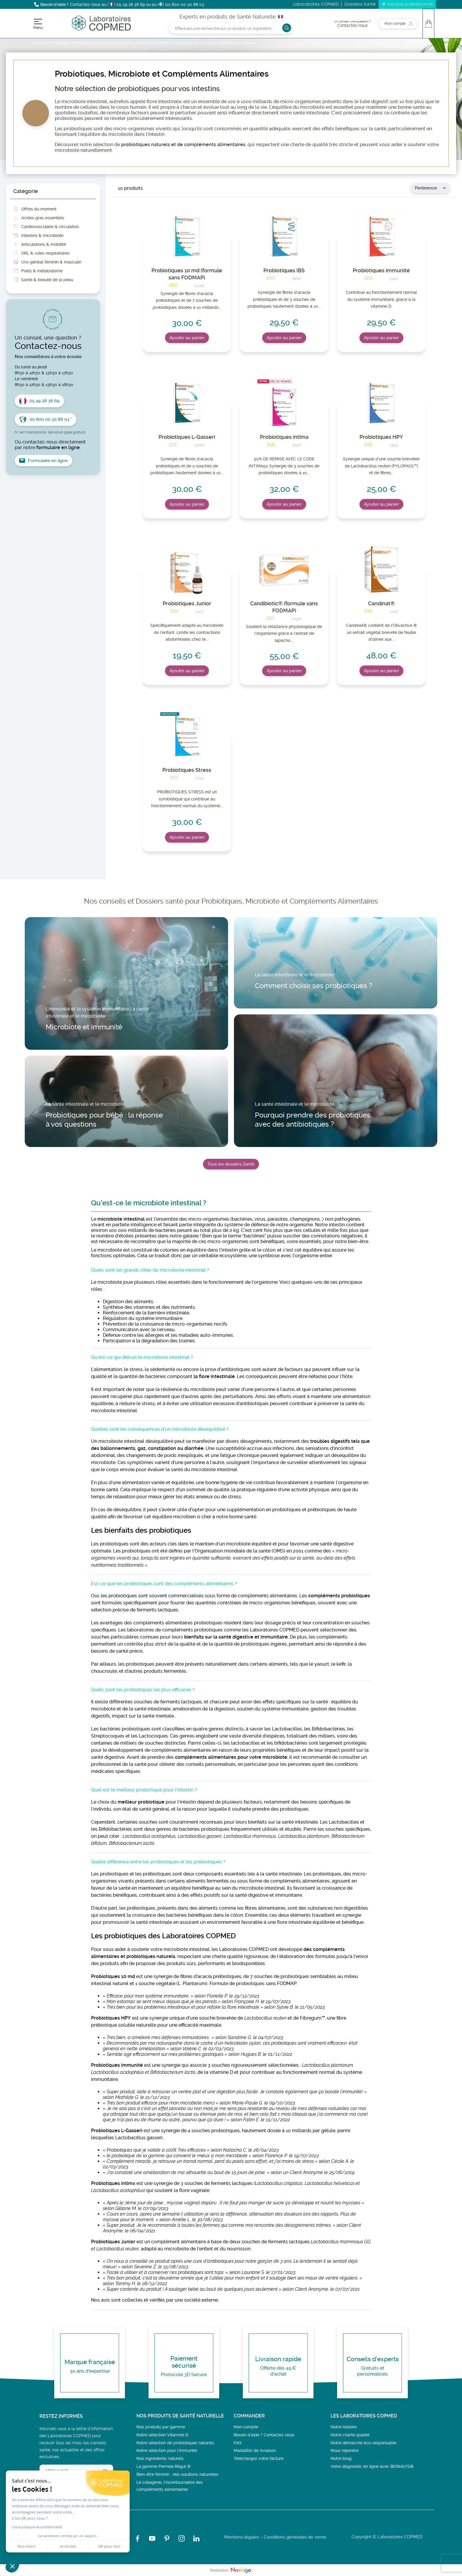 This screenshot has height=2576, width=462. Describe the element at coordinates (344, 2427) in the screenshot. I see `Notre histoire` at that location.